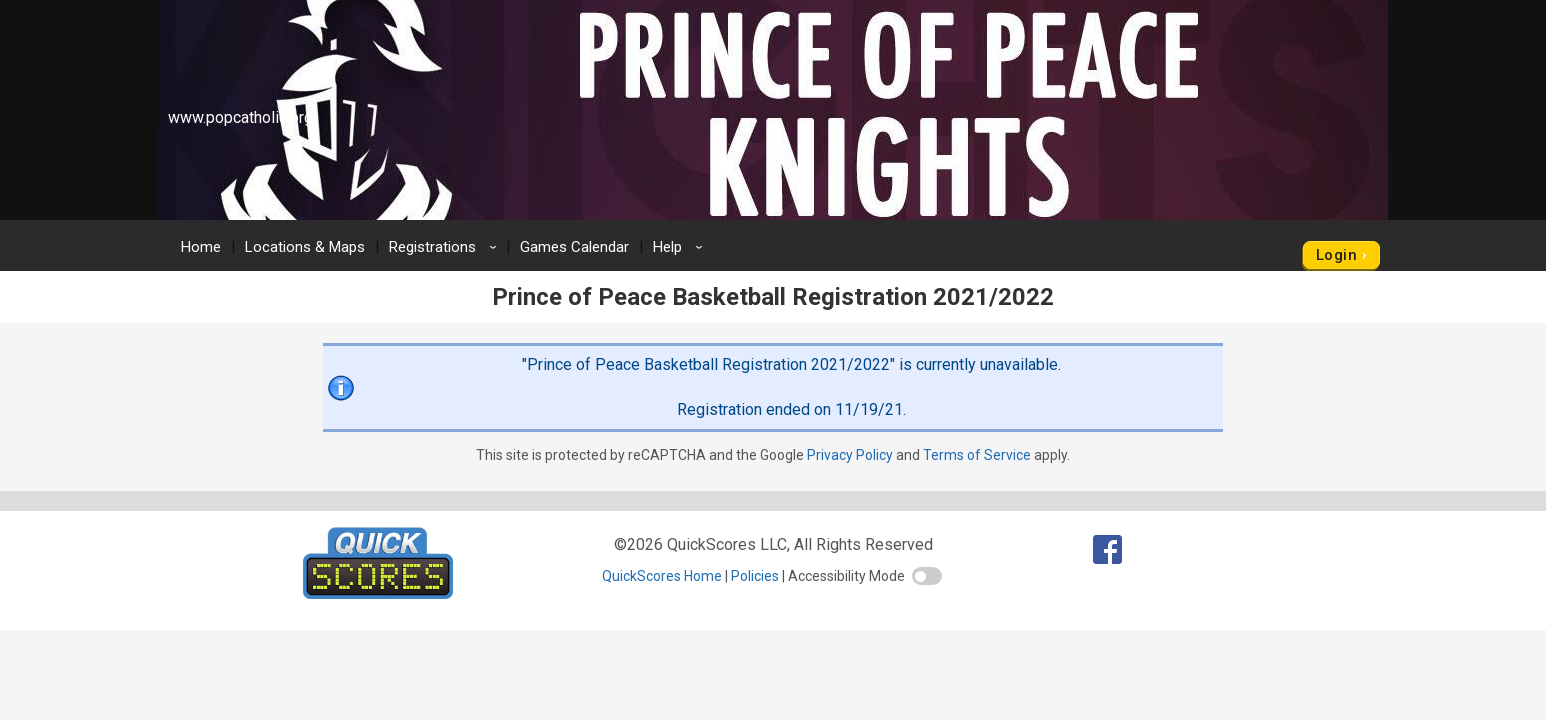 The image size is (1546, 720). Describe the element at coordinates (201, 247) in the screenshot. I see `Home` at that location.